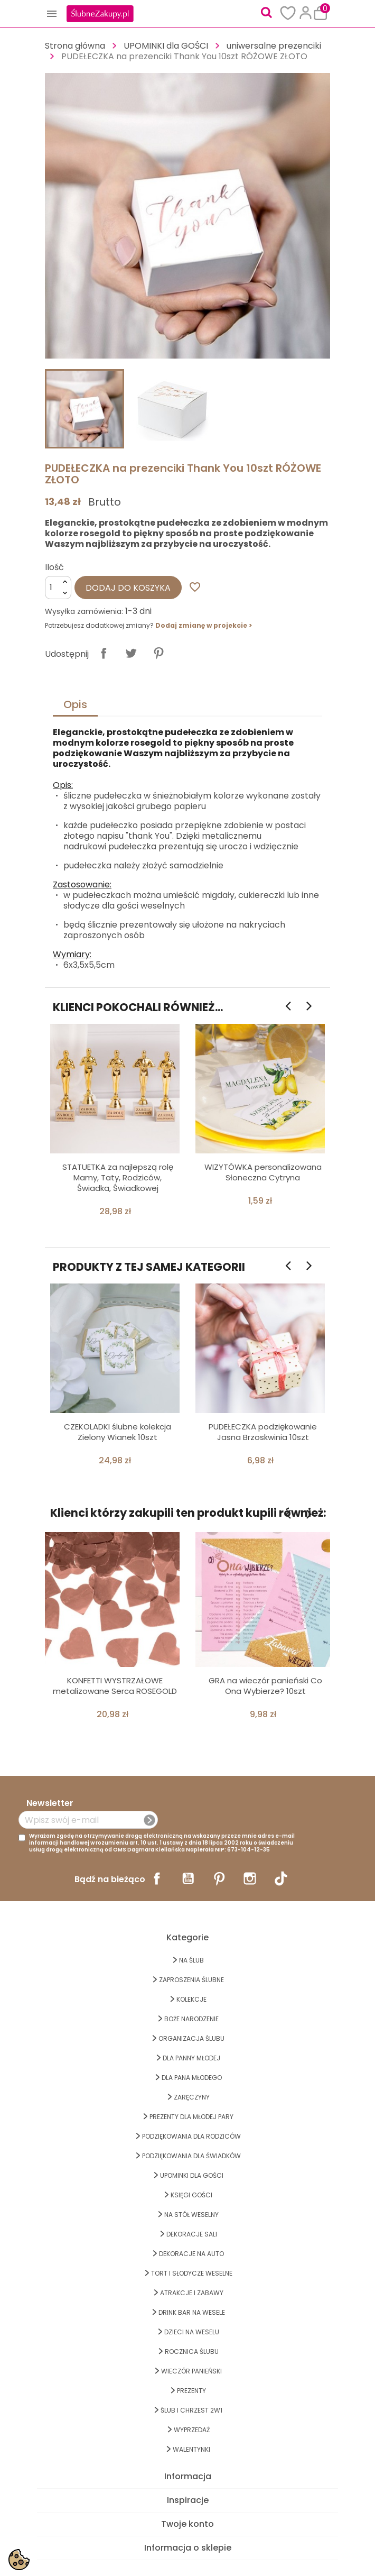 The image size is (375, 2576). Describe the element at coordinates (131, 653) in the screenshot. I see `Tweetuj` at that location.